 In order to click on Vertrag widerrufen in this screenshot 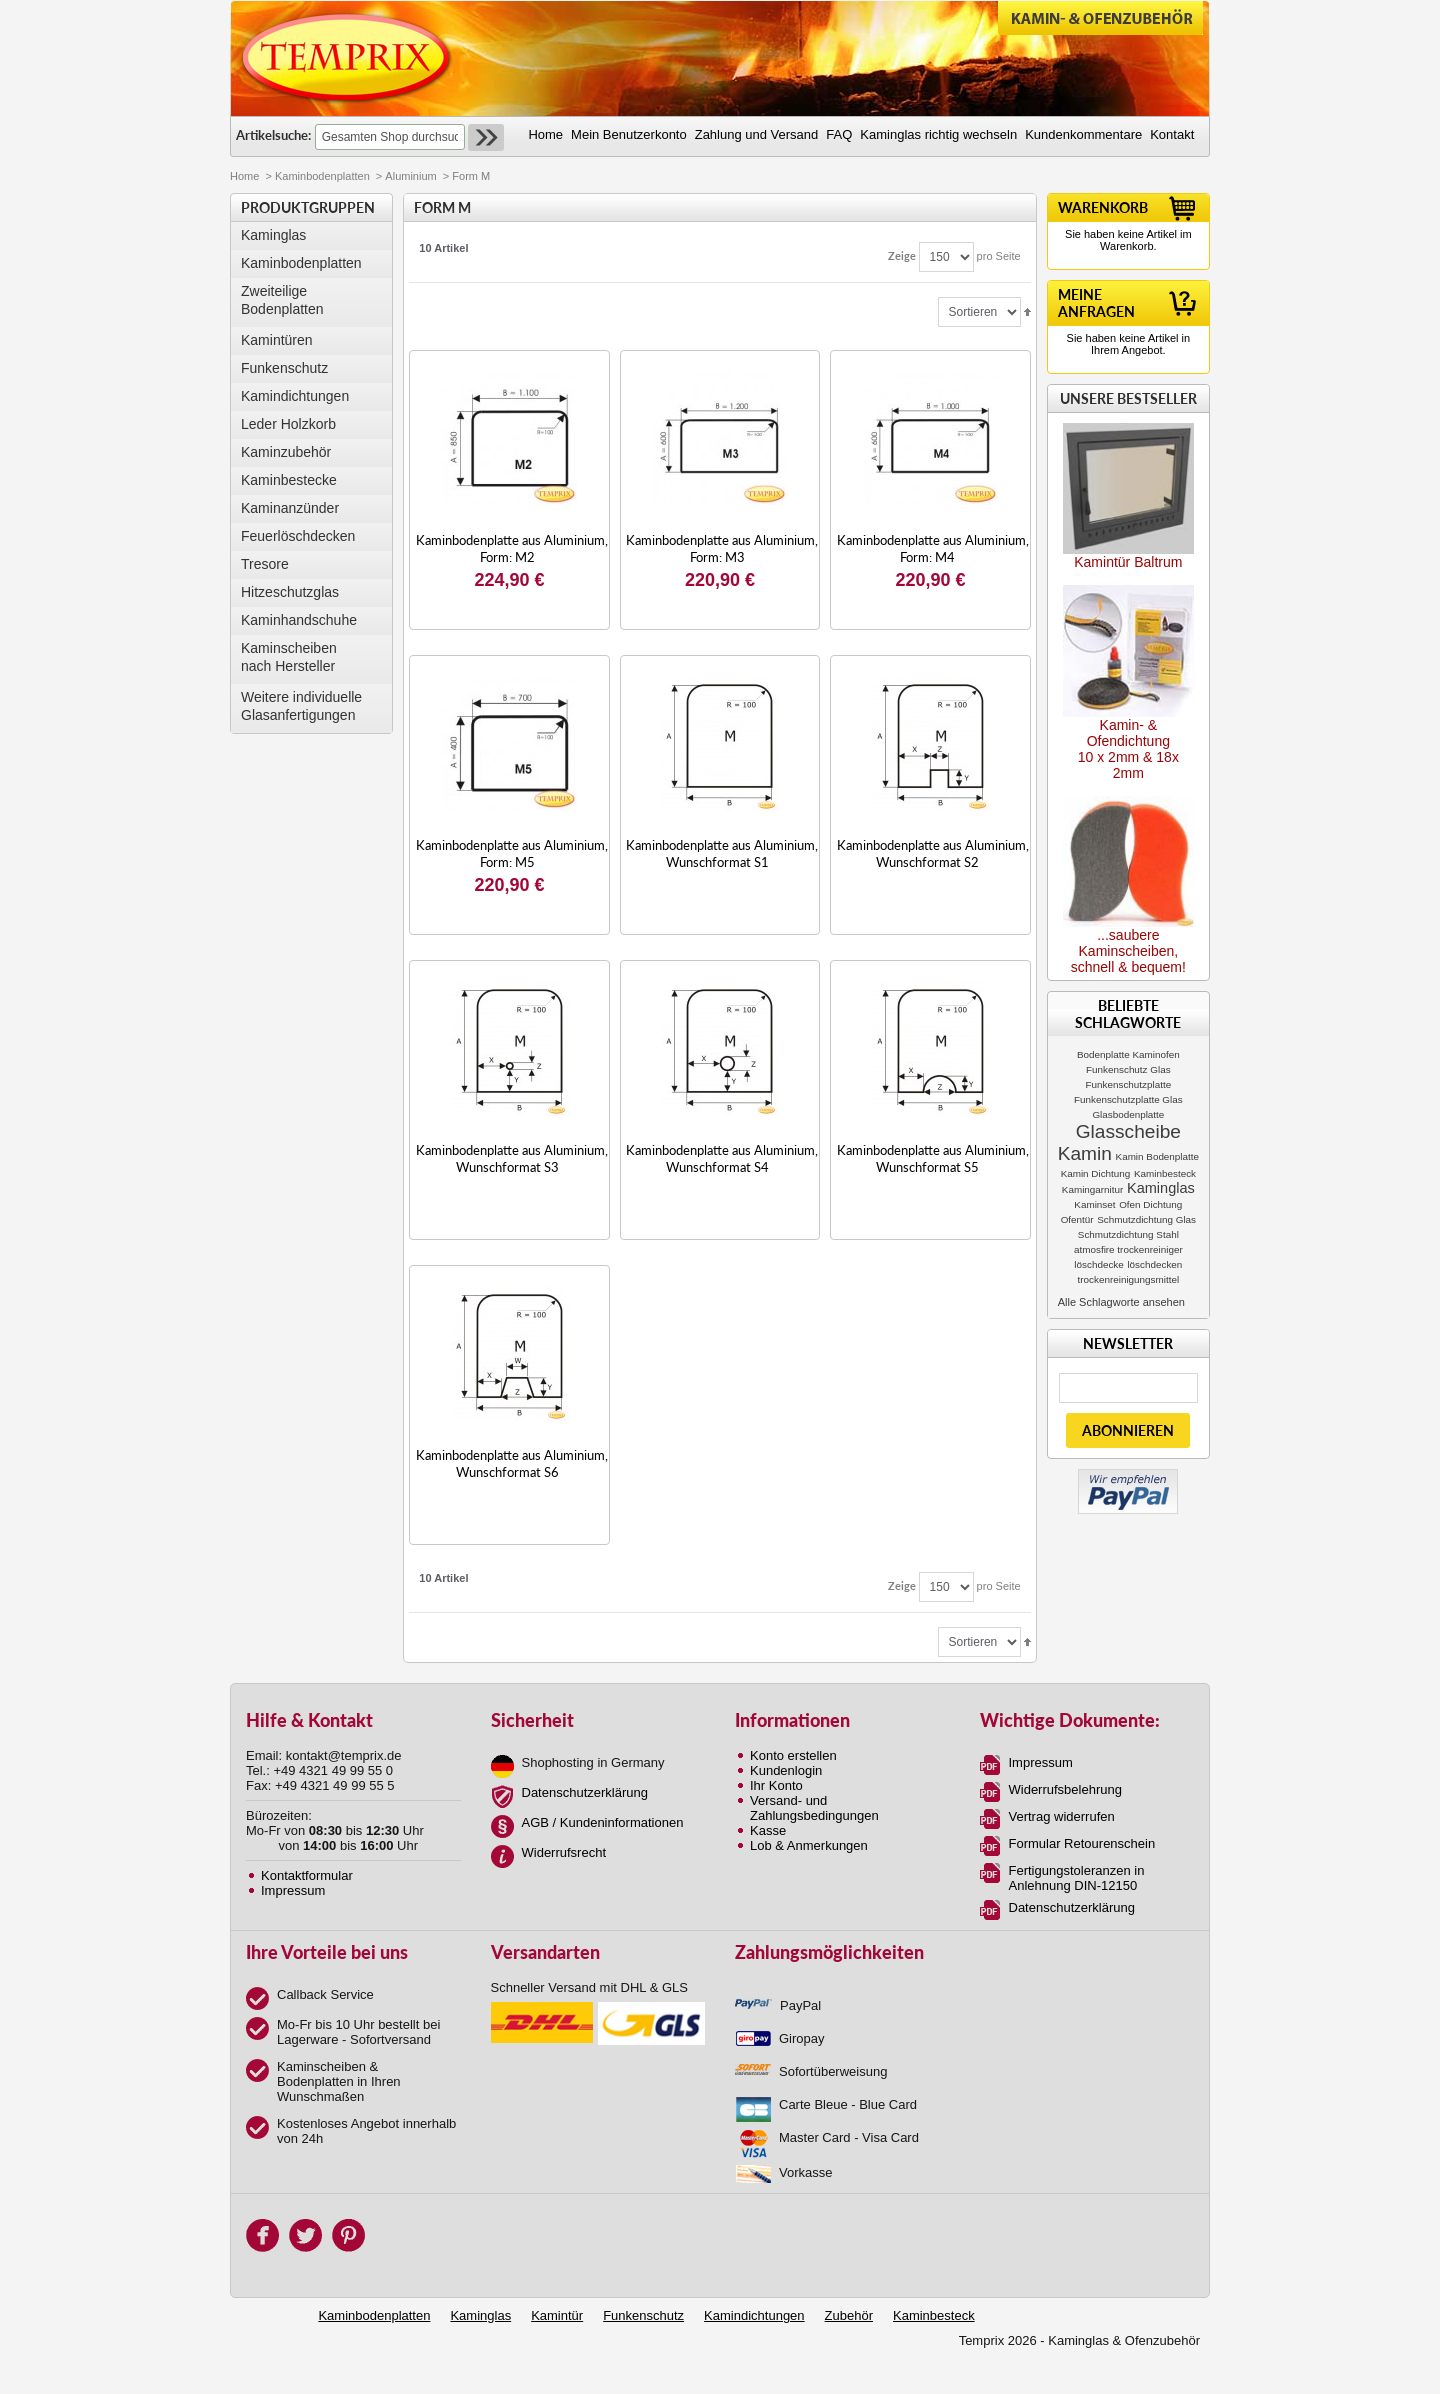, I will do `click(1062, 1816)`.